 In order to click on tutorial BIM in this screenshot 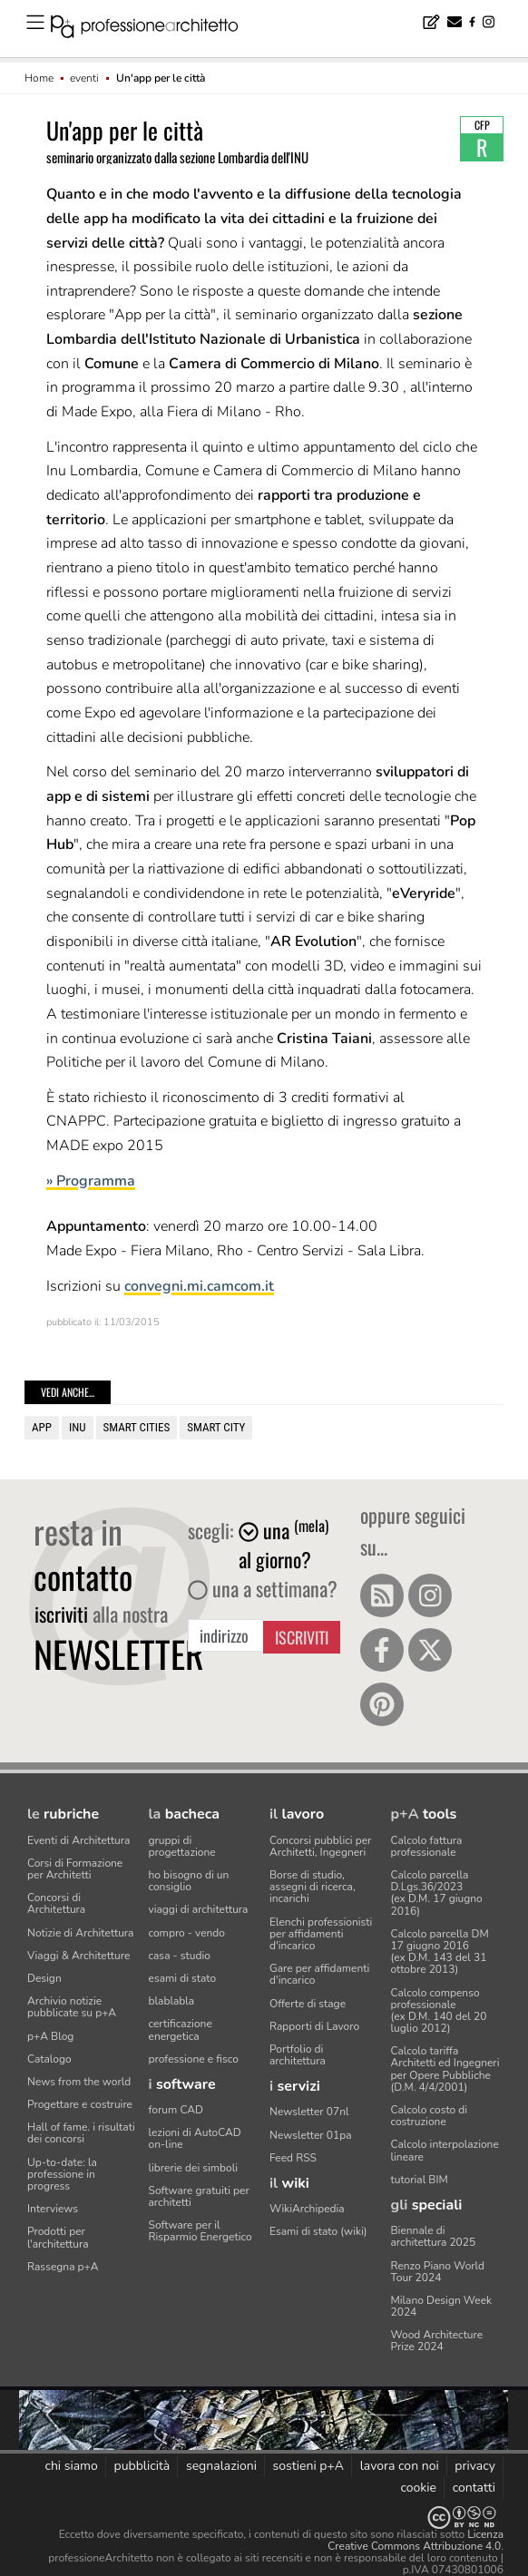, I will do `click(419, 2179)`.